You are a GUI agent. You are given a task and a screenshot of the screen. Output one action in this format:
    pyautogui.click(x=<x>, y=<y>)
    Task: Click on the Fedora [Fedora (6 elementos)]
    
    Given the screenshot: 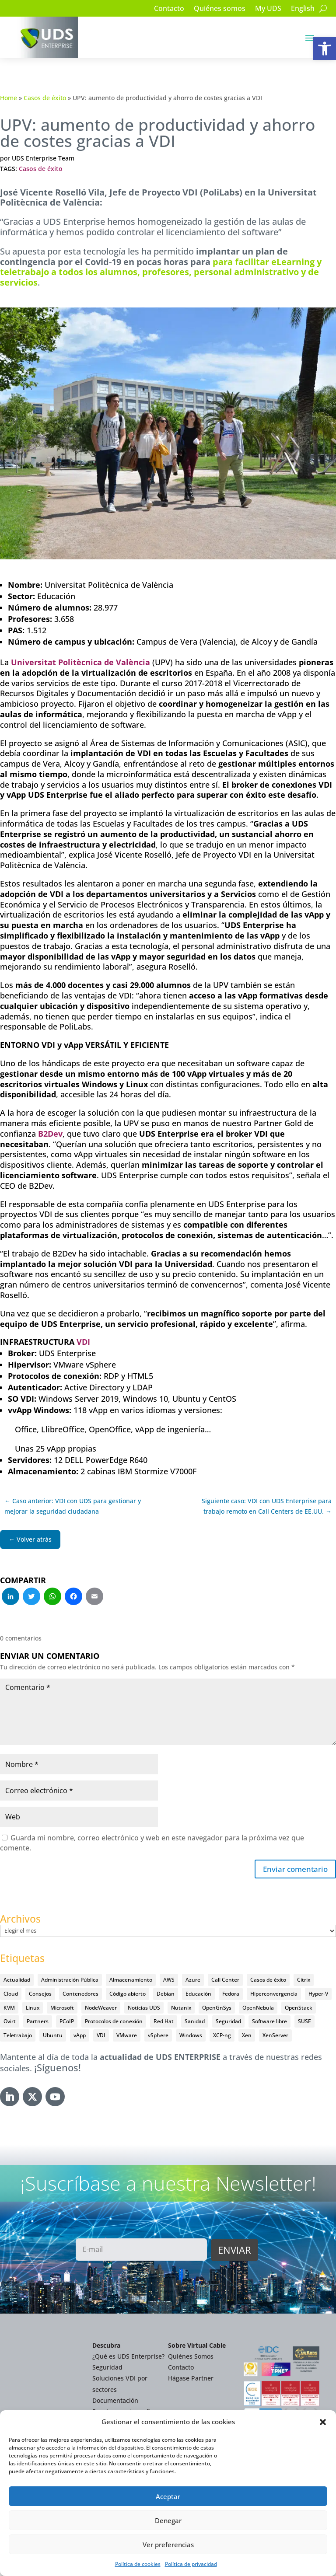 What is the action you would take?
    pyautogui.click(x=230, y=1994)
    